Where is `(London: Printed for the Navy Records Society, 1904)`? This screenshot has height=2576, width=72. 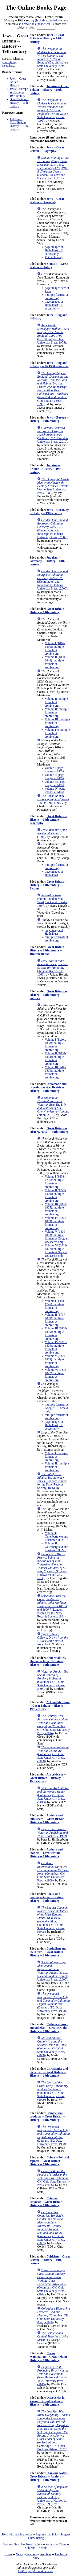
(London: Printed for the Navy Records Society, 1904) is located at coordinates (52, 1606).